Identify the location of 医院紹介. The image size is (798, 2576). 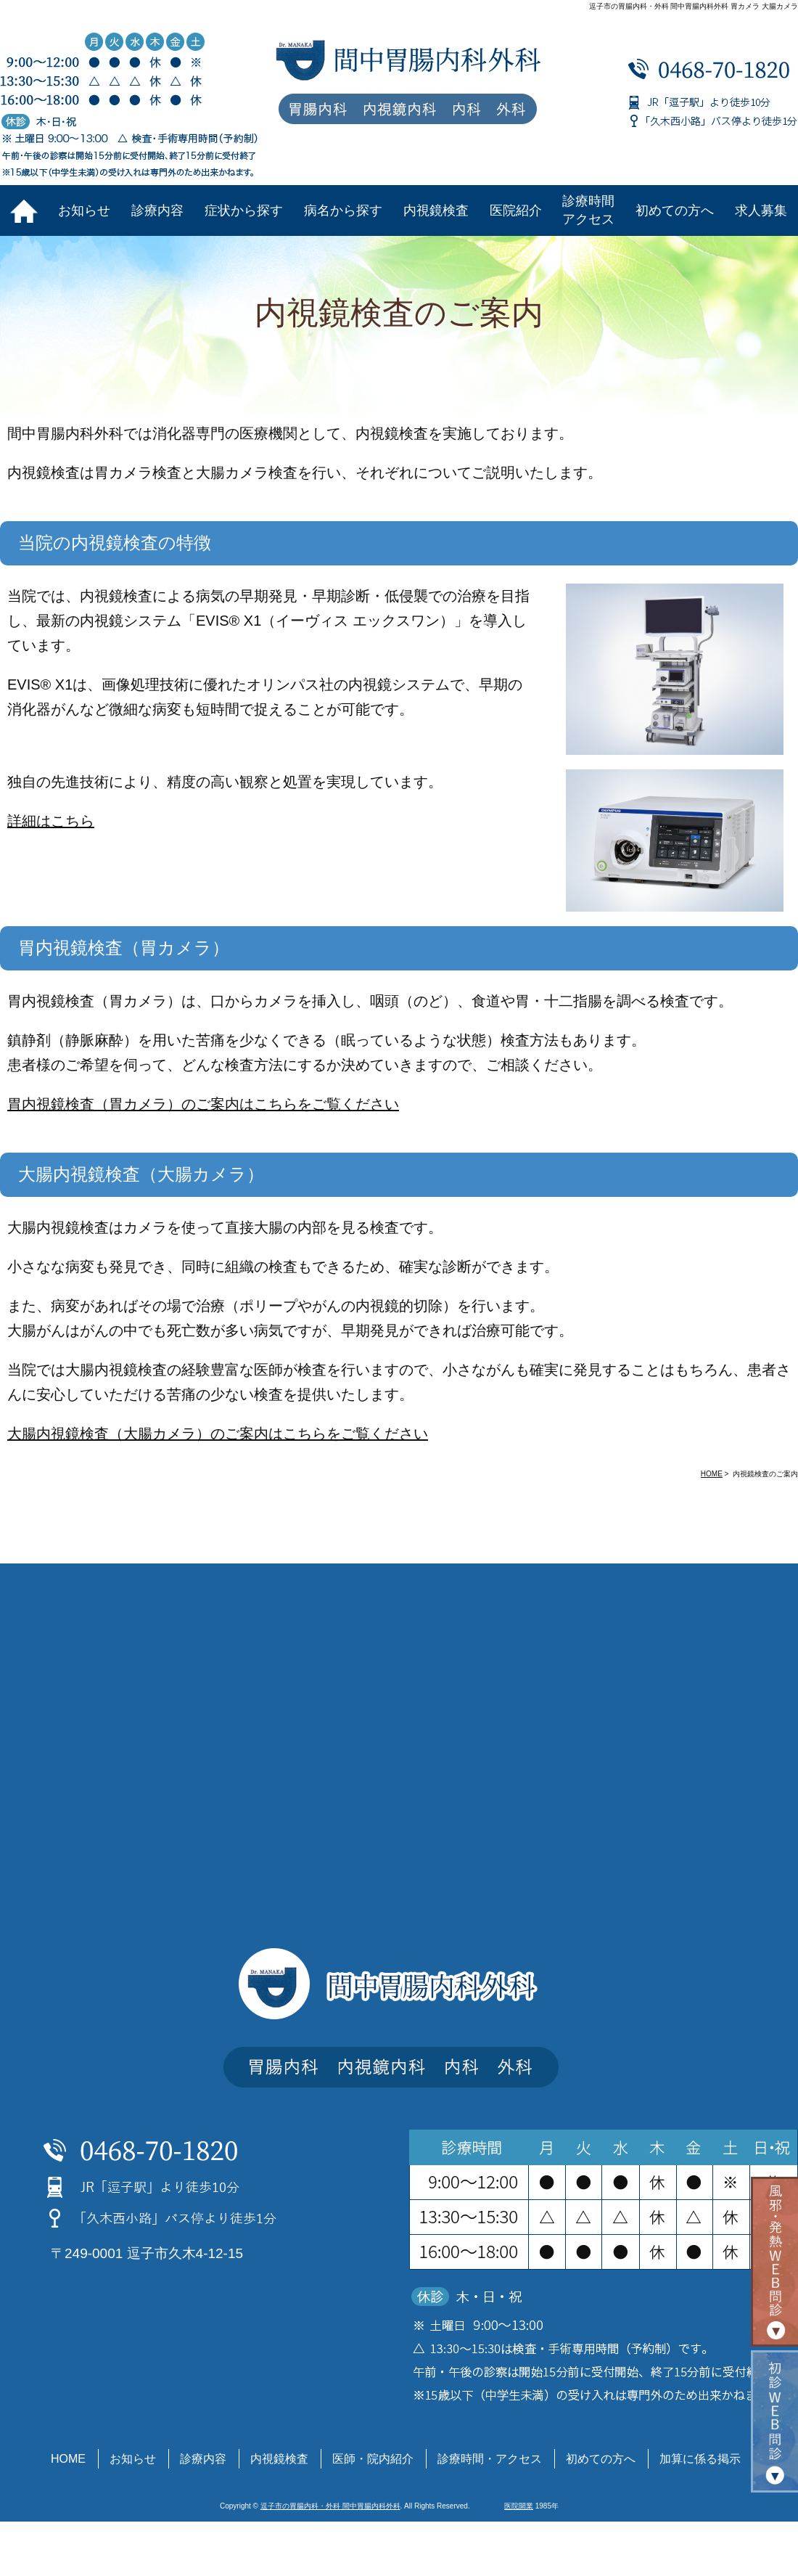
(516, 210).